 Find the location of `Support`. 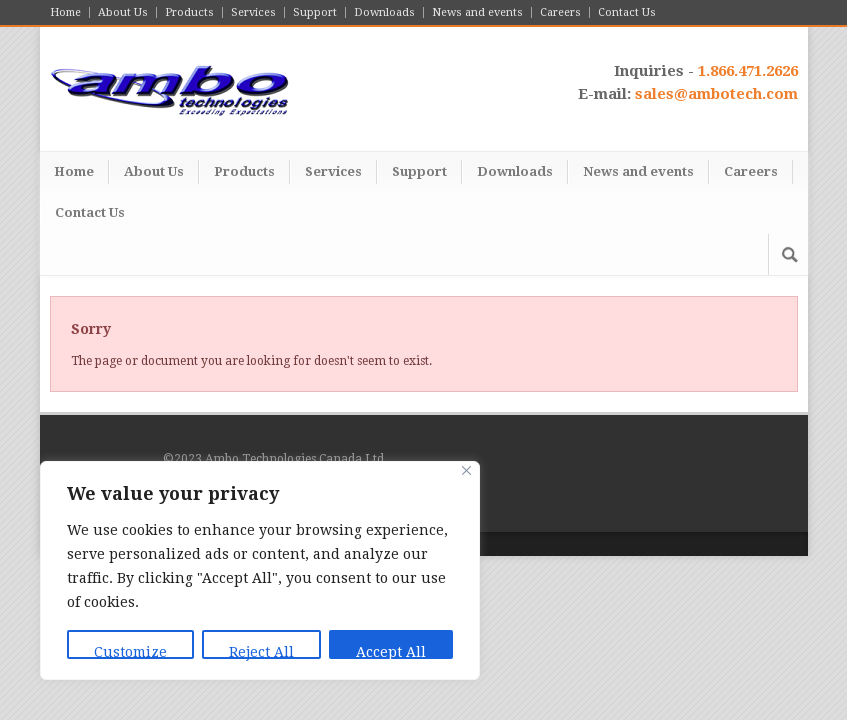

Support is located at coordinates (315, 12).